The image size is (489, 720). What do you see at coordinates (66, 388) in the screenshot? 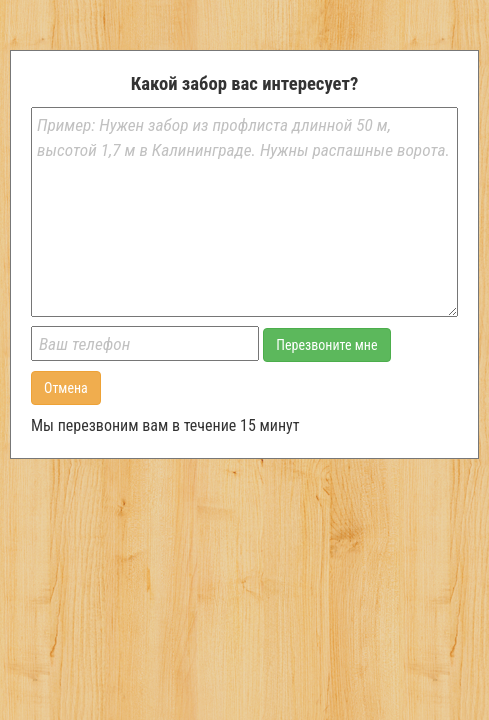
I see `Отмена` at bounding box center [66, 388].